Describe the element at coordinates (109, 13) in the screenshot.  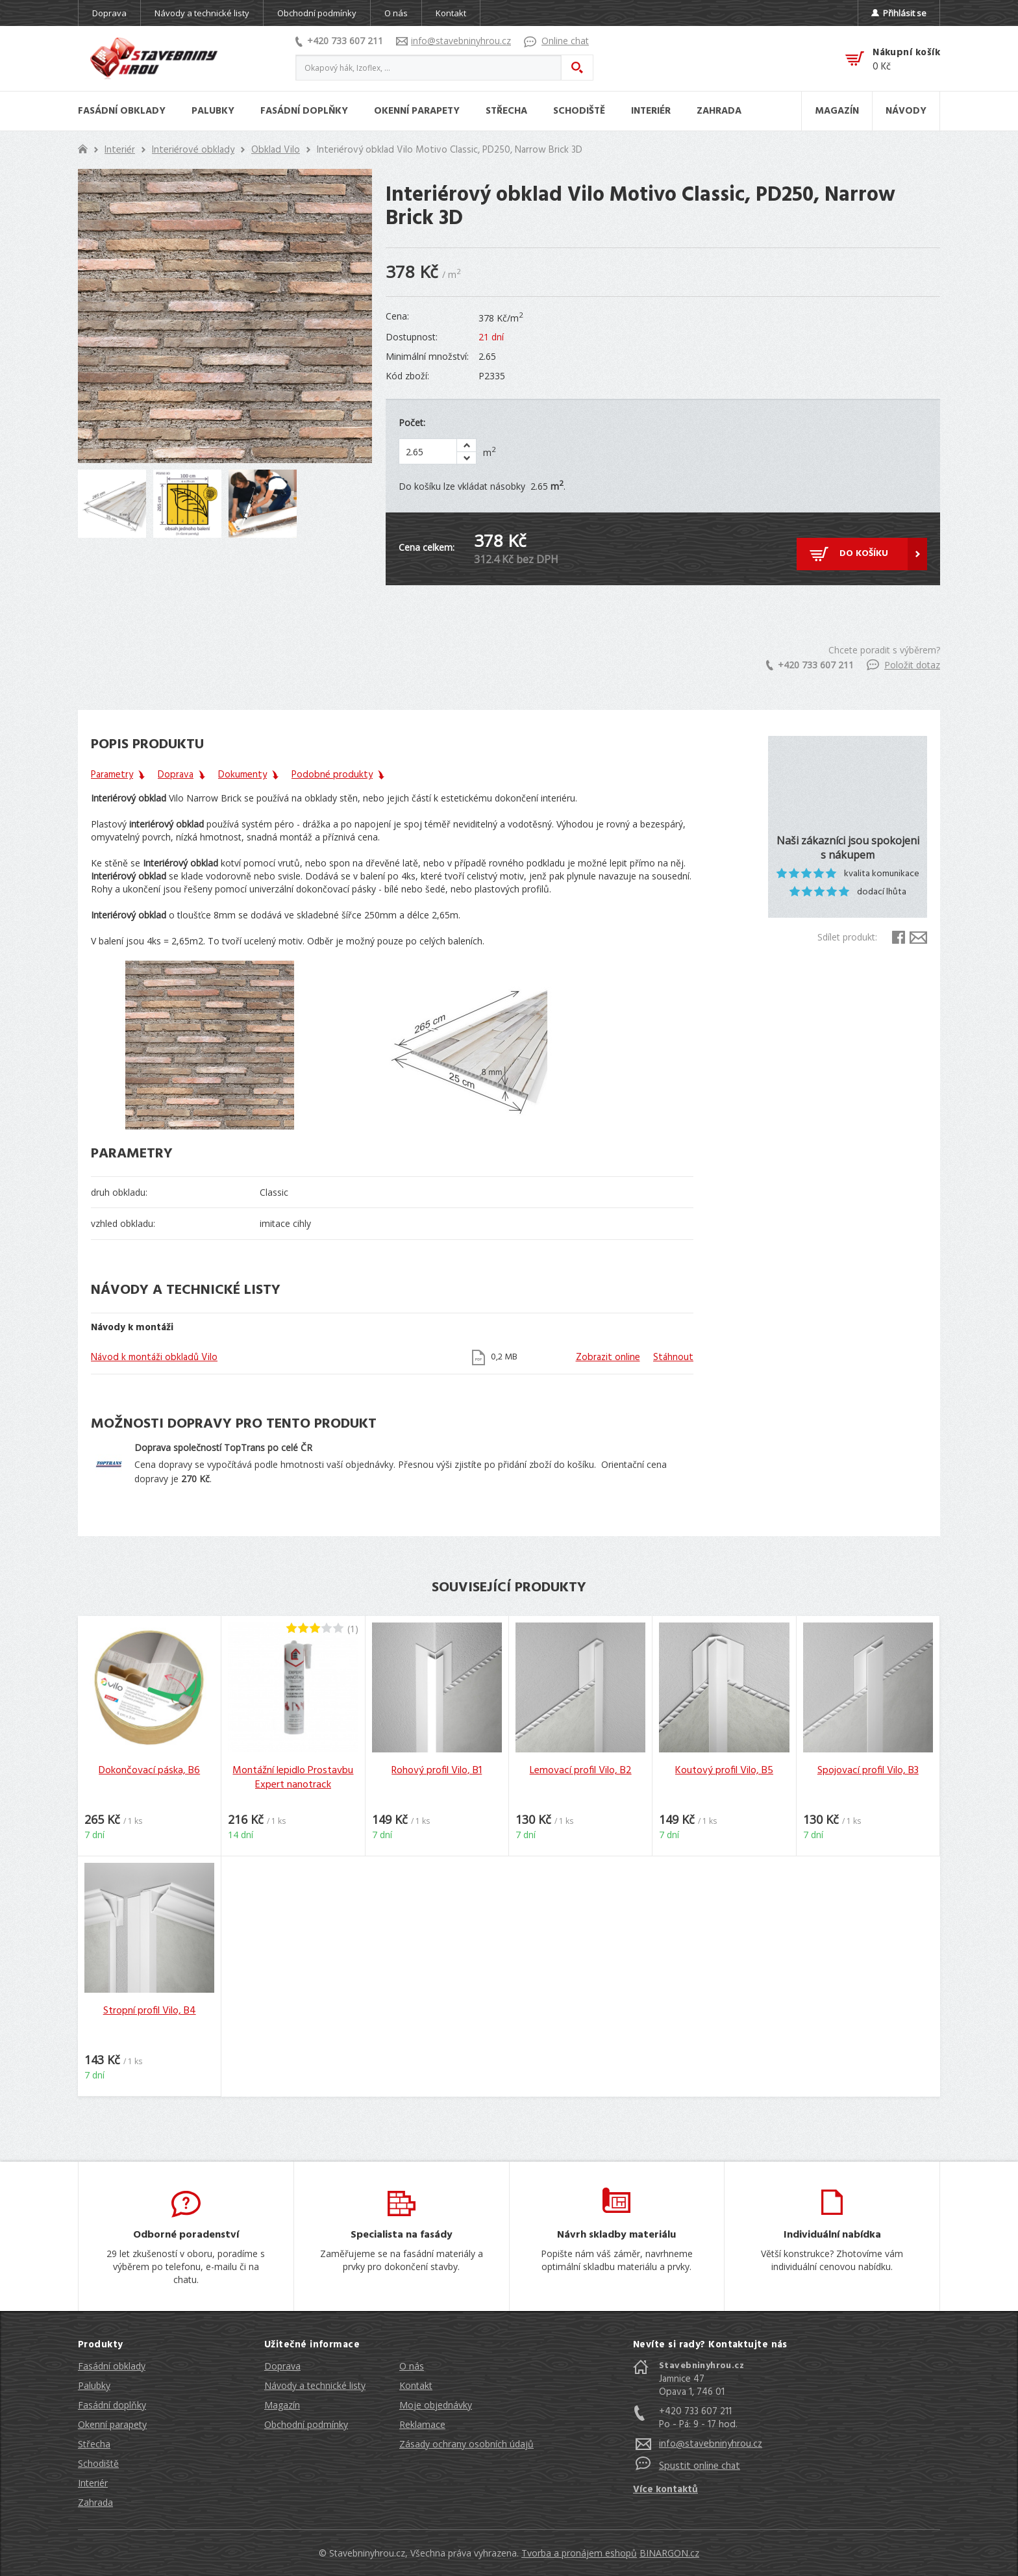
I see `Doprava` at that location.